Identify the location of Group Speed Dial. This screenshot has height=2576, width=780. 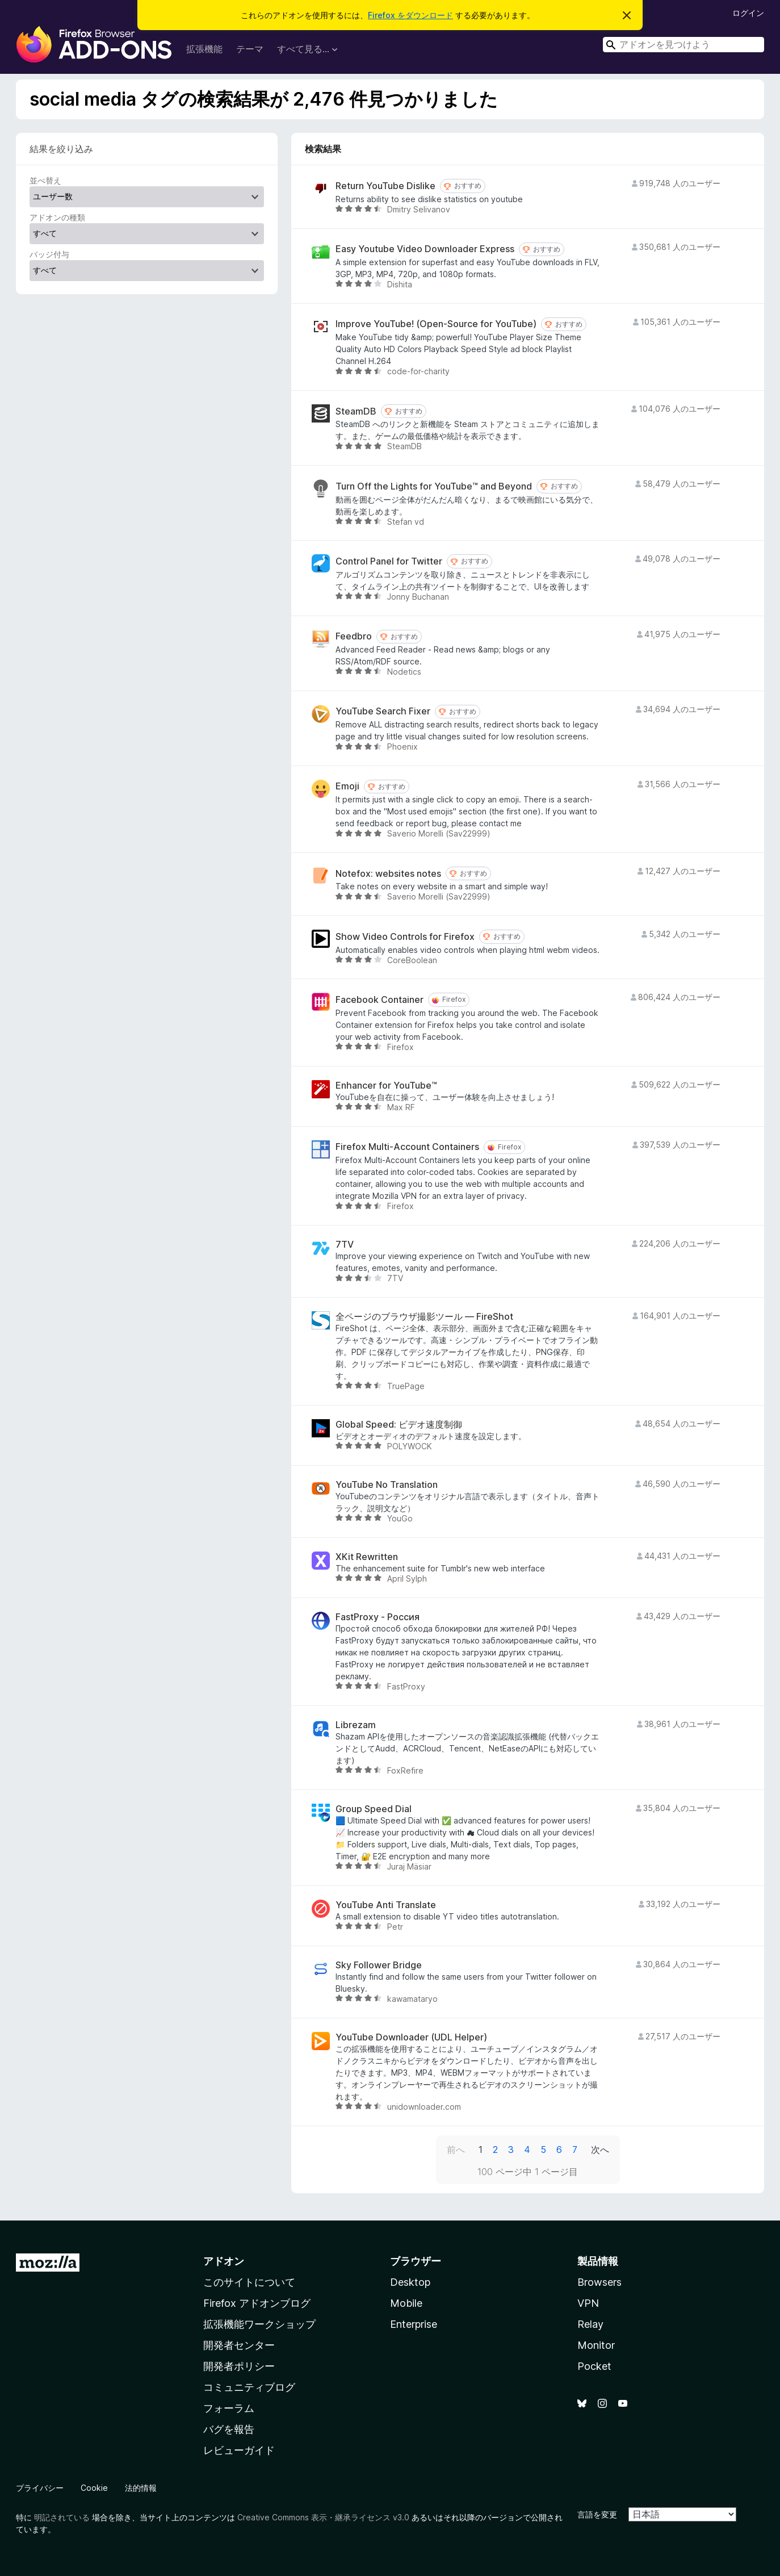
(374, 1809).